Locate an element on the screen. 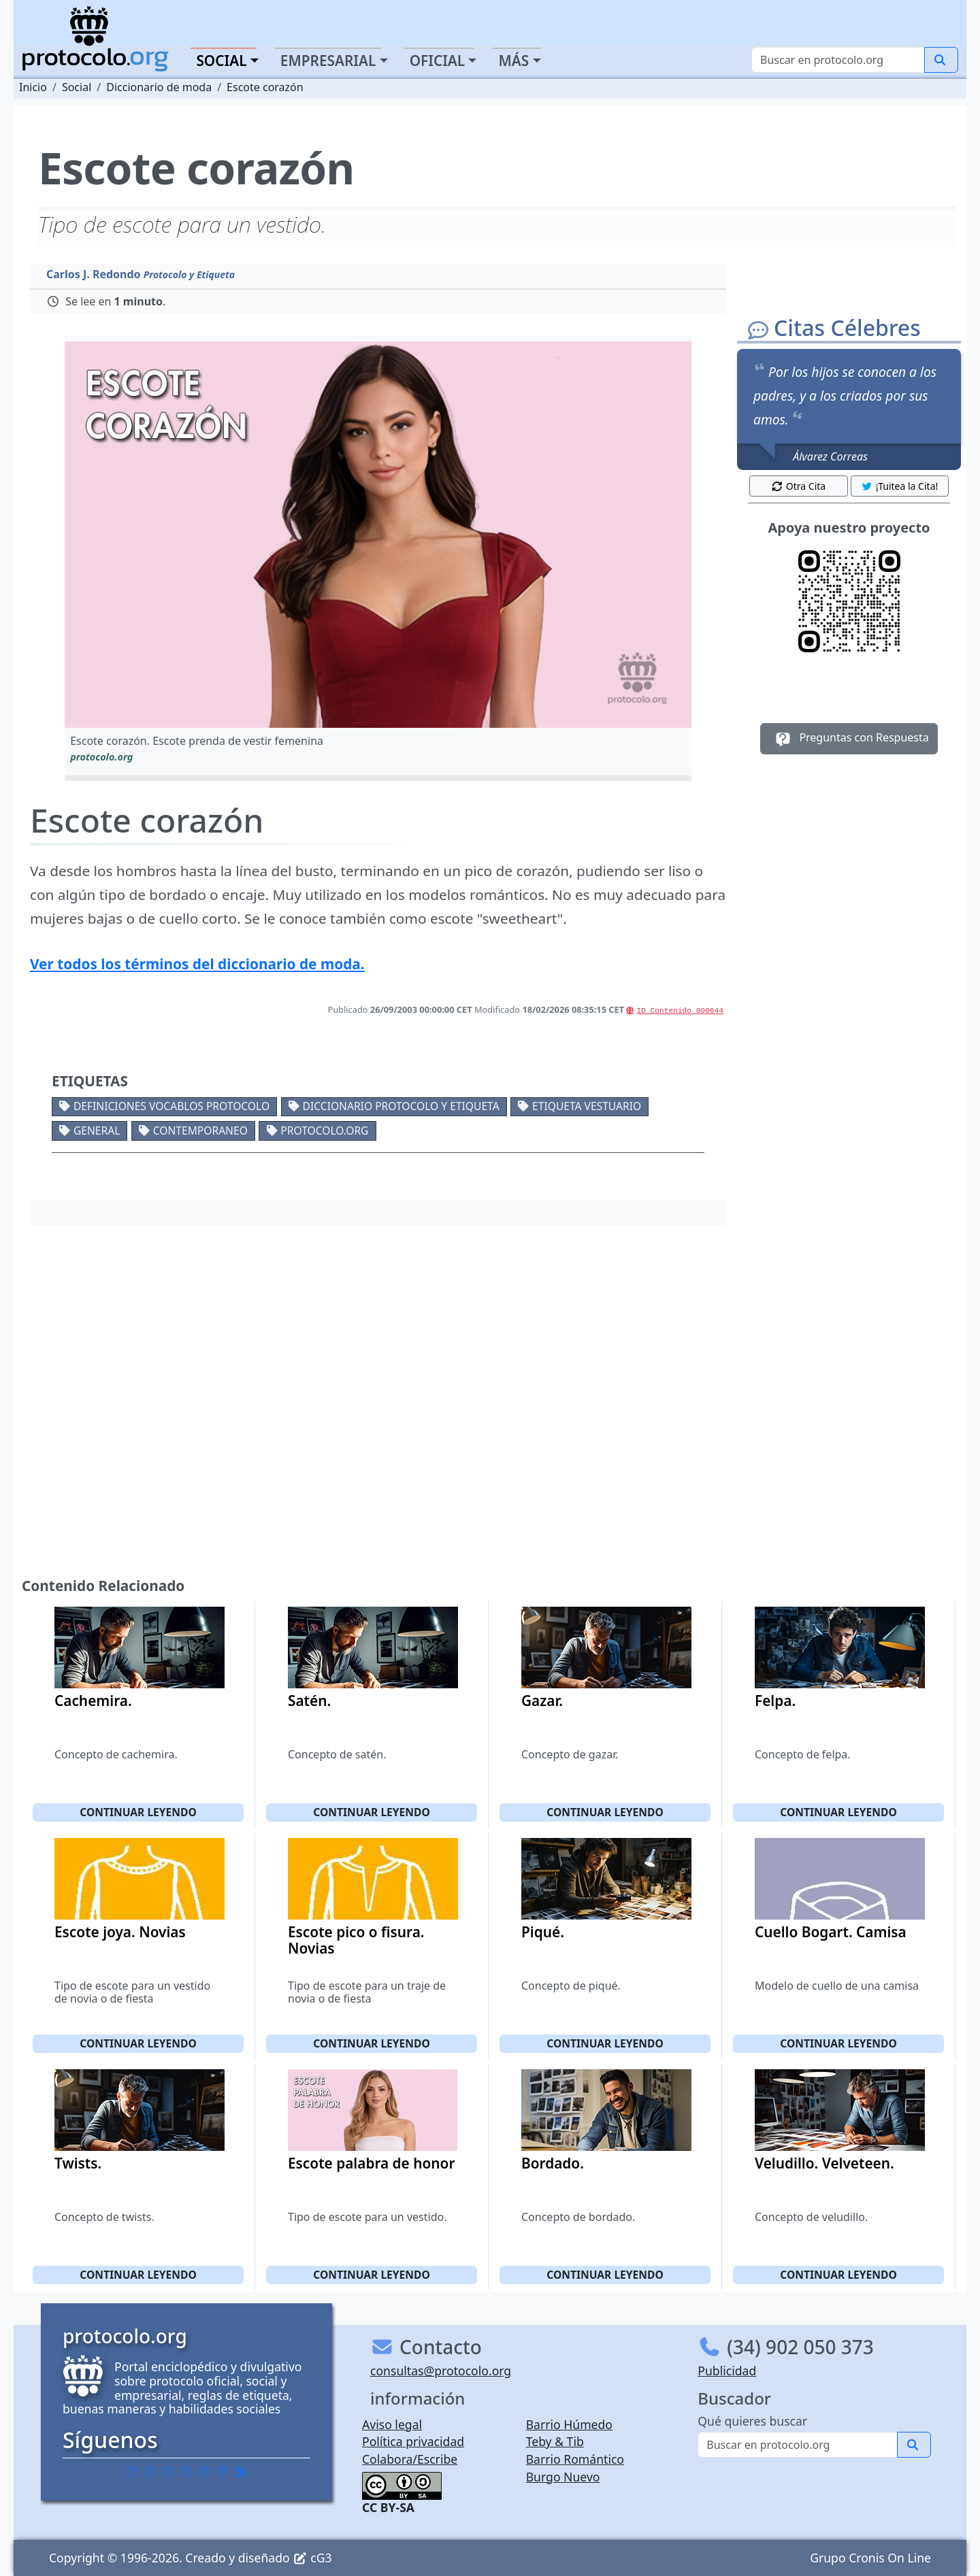 The width and height of the screenshot is (980, 2576). Continuar leyendo is located at coordinates (138, 1812).